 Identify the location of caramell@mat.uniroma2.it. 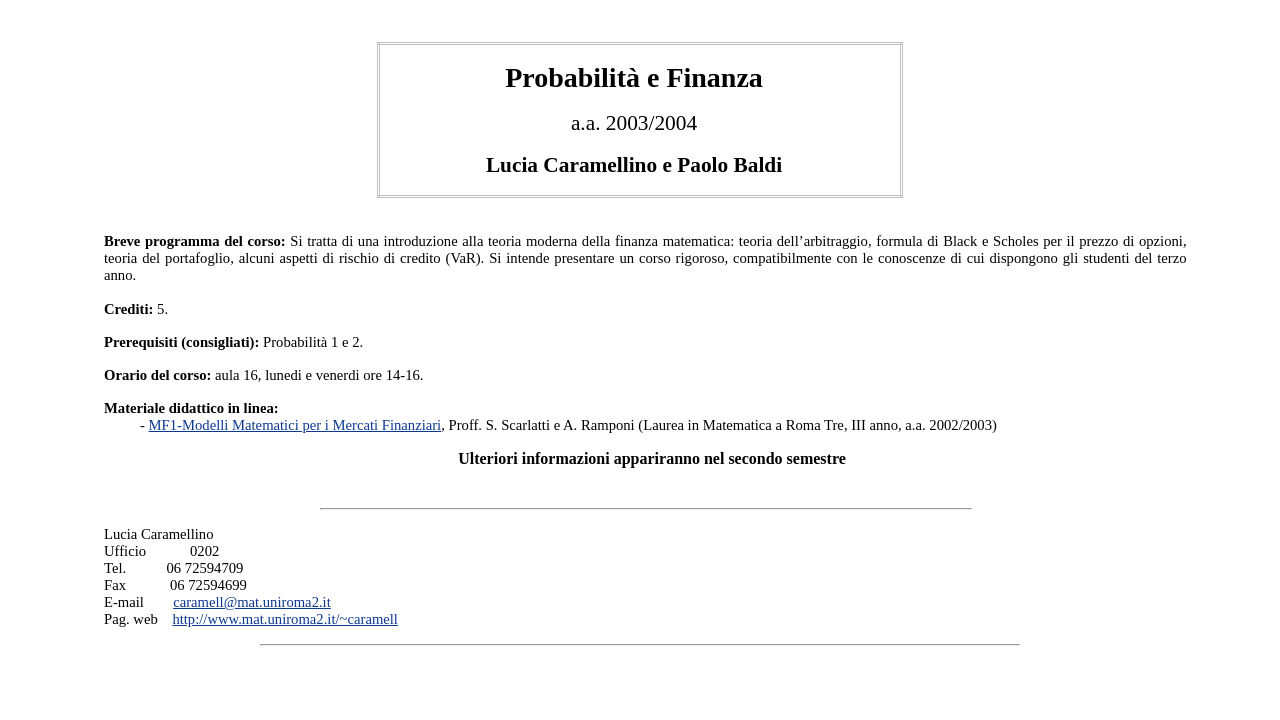
(252, 602).